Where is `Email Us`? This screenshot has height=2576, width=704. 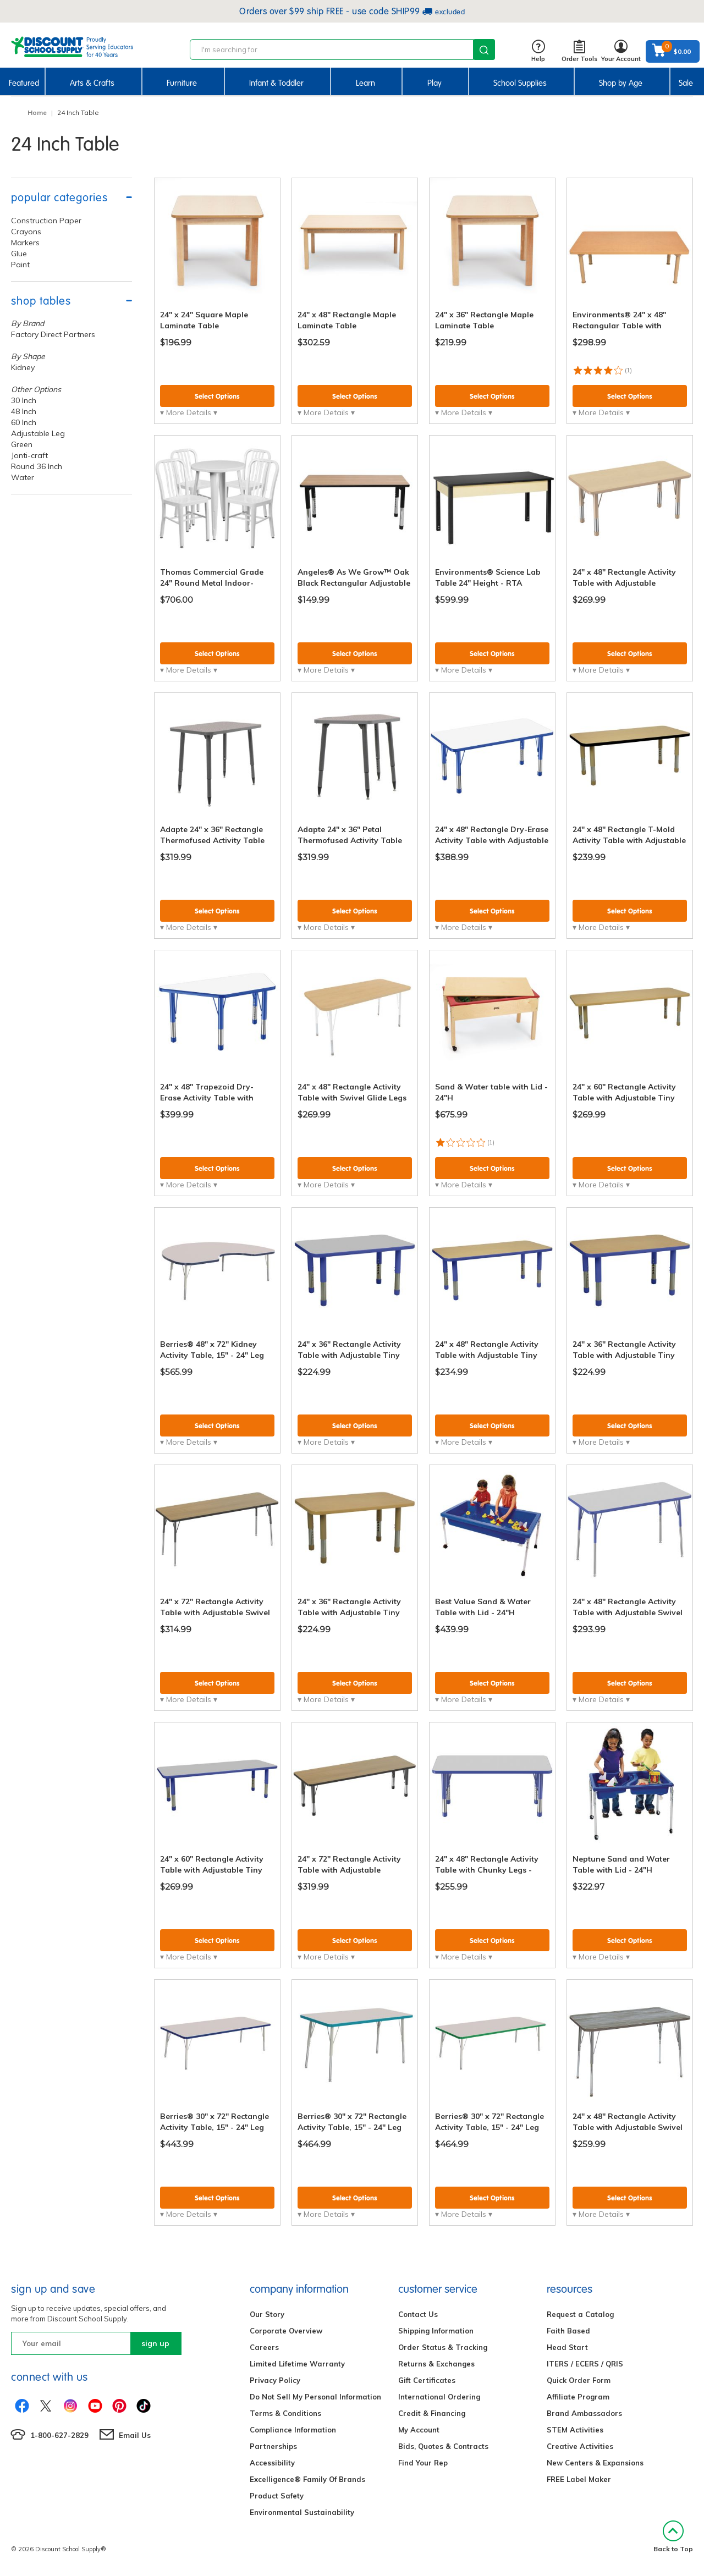 Email Us is located at coordinates (135, 2435).